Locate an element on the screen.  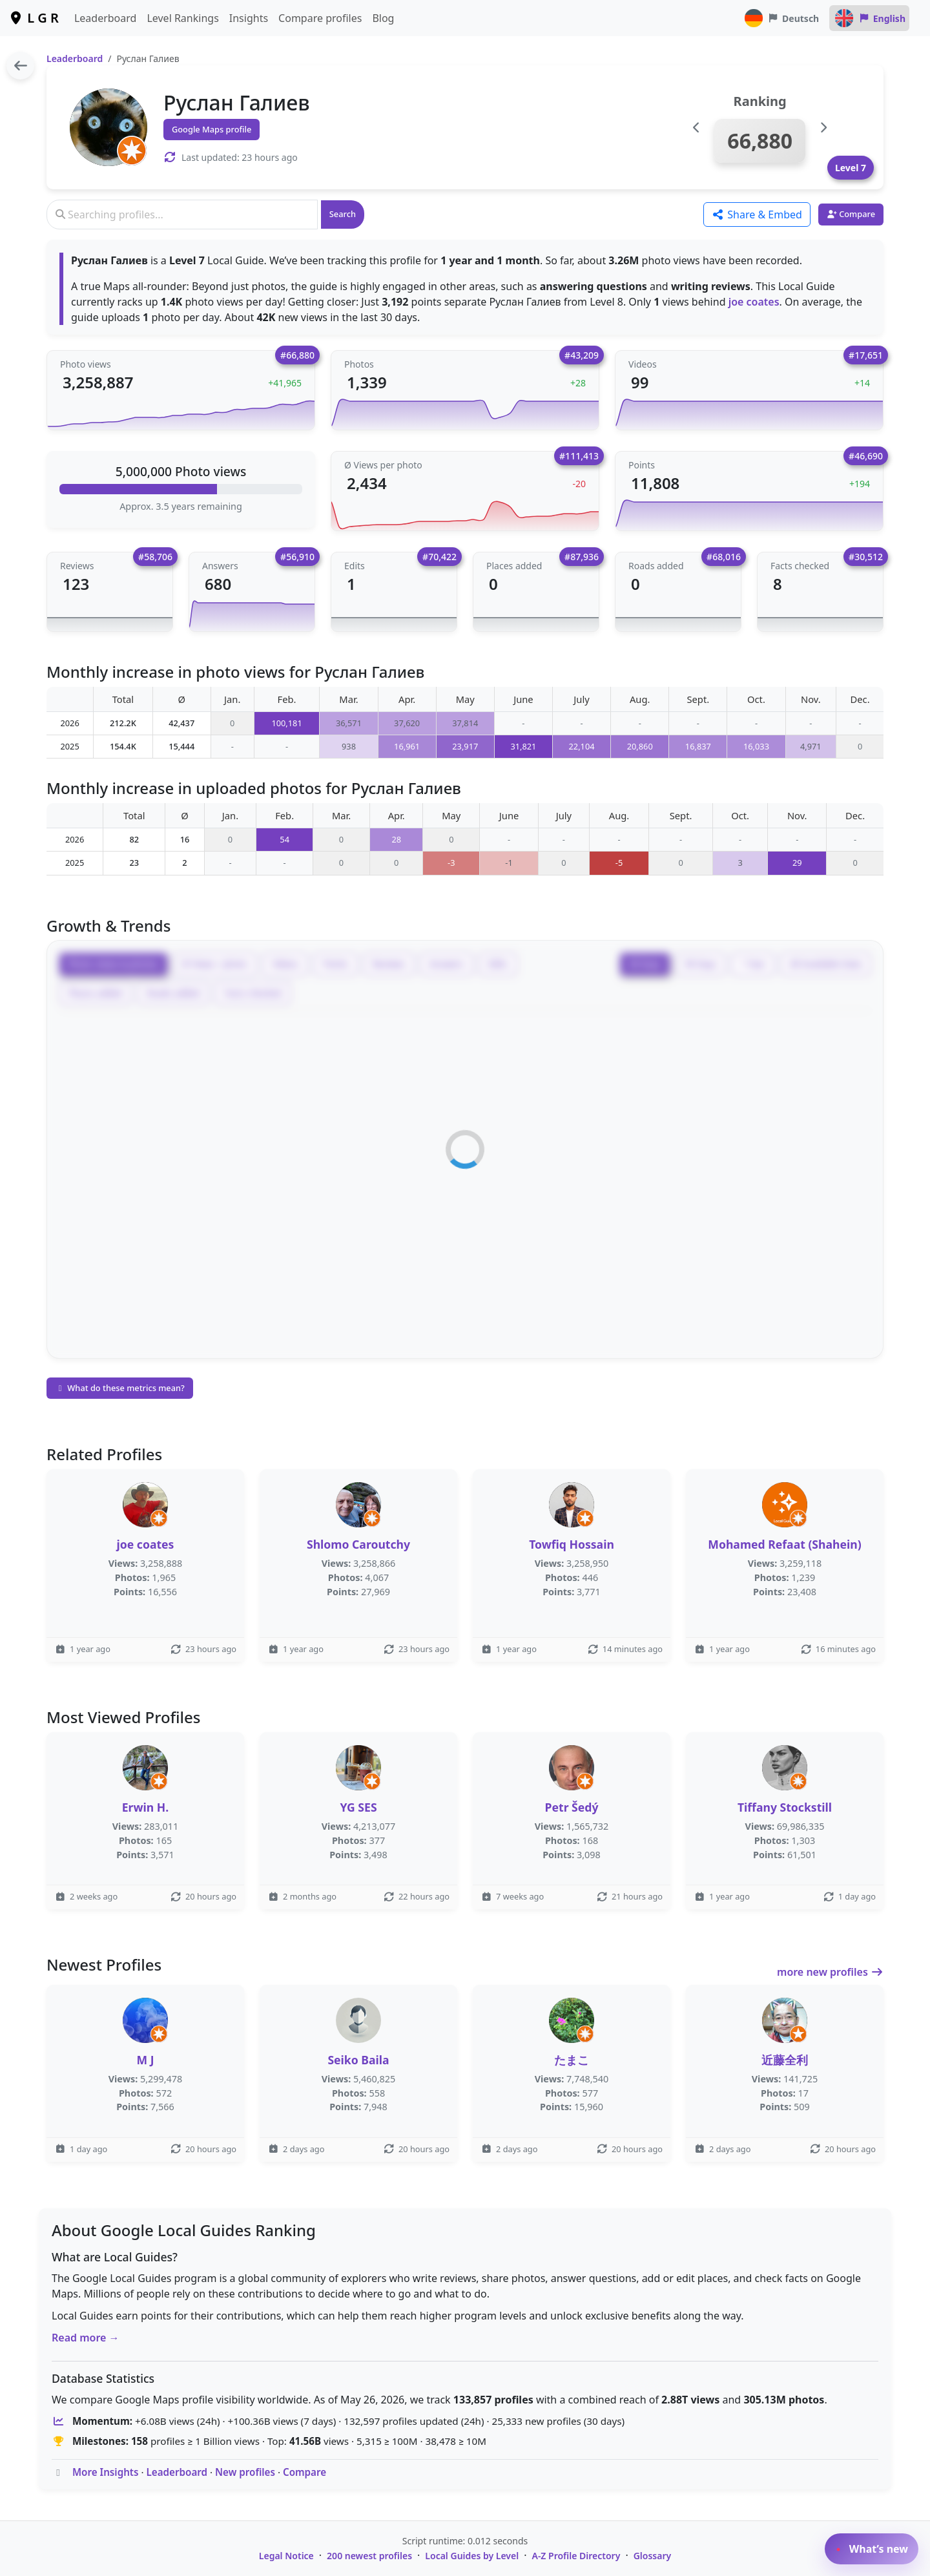
Blog is located at coordinates (383, 18).